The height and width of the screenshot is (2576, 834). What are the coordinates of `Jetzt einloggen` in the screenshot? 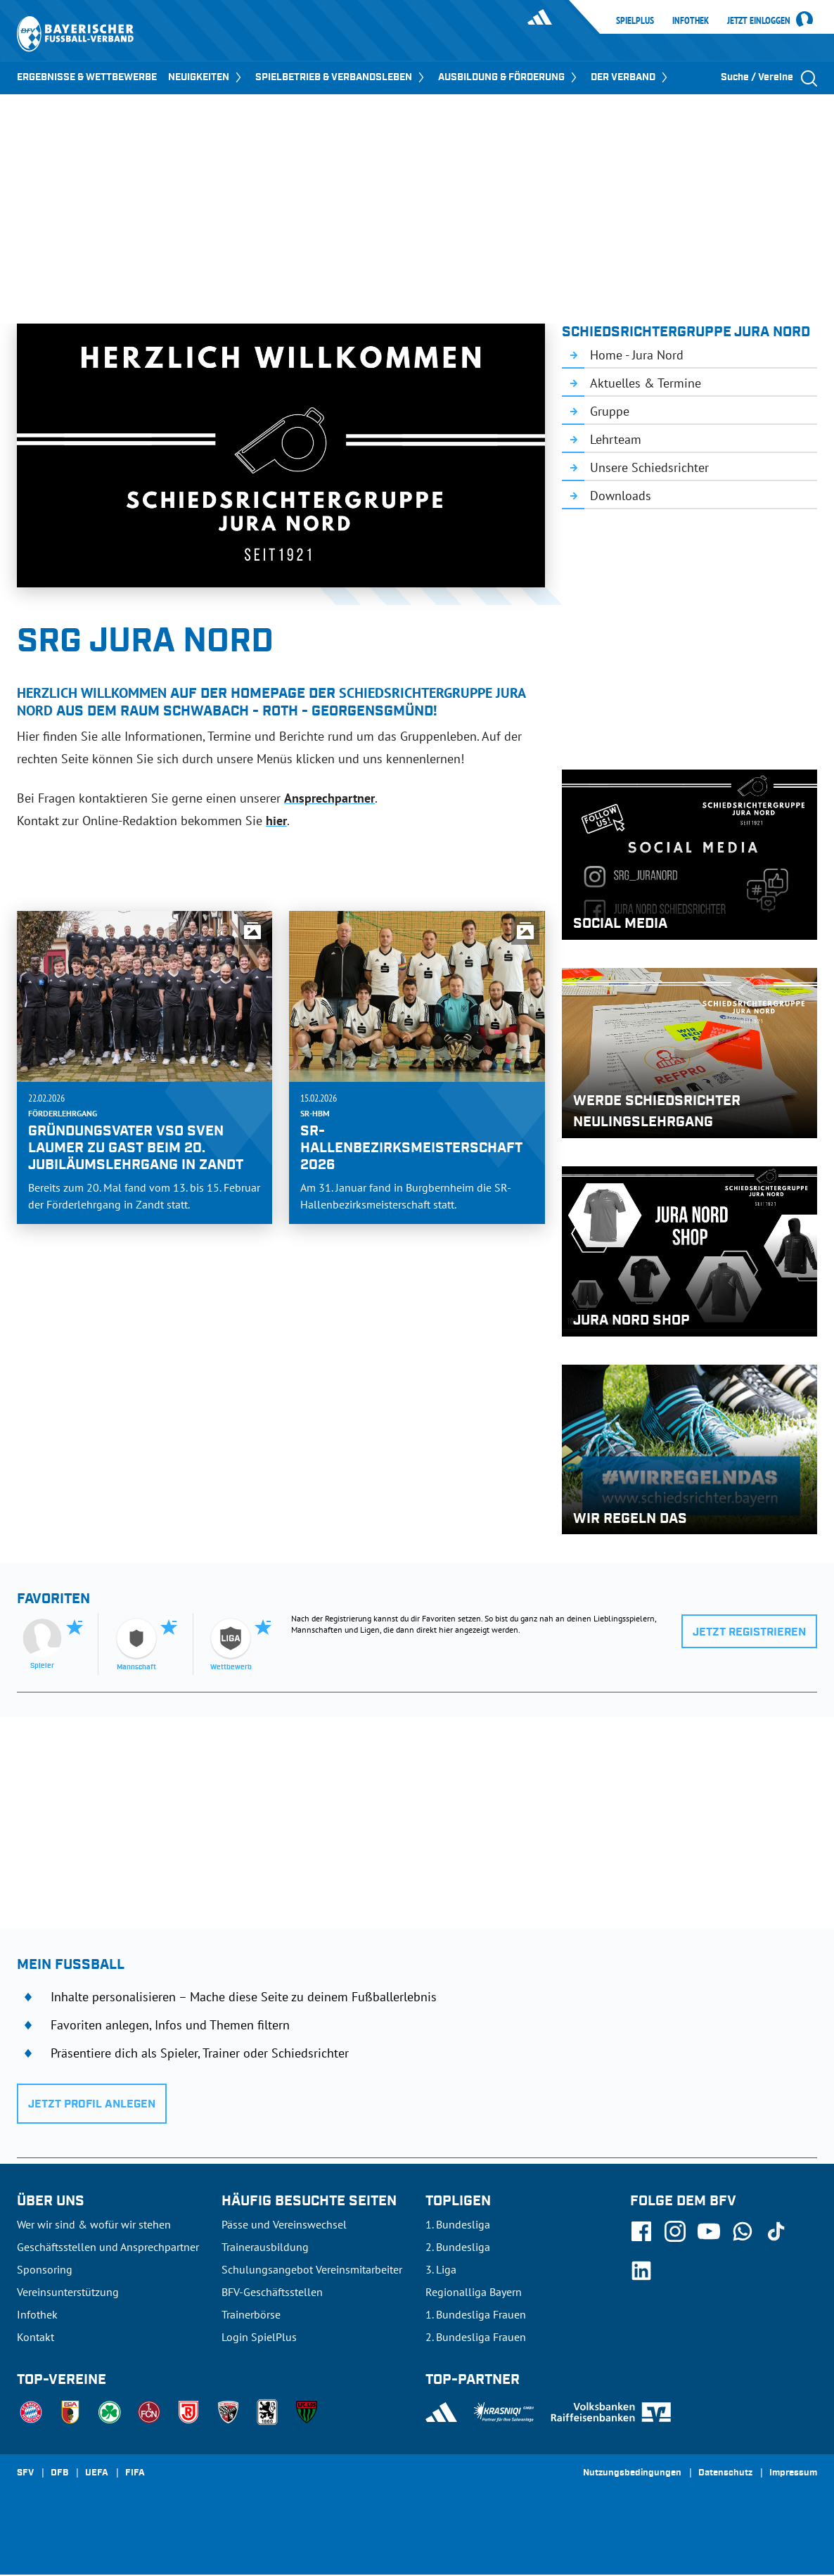 It's located at (758, 21).